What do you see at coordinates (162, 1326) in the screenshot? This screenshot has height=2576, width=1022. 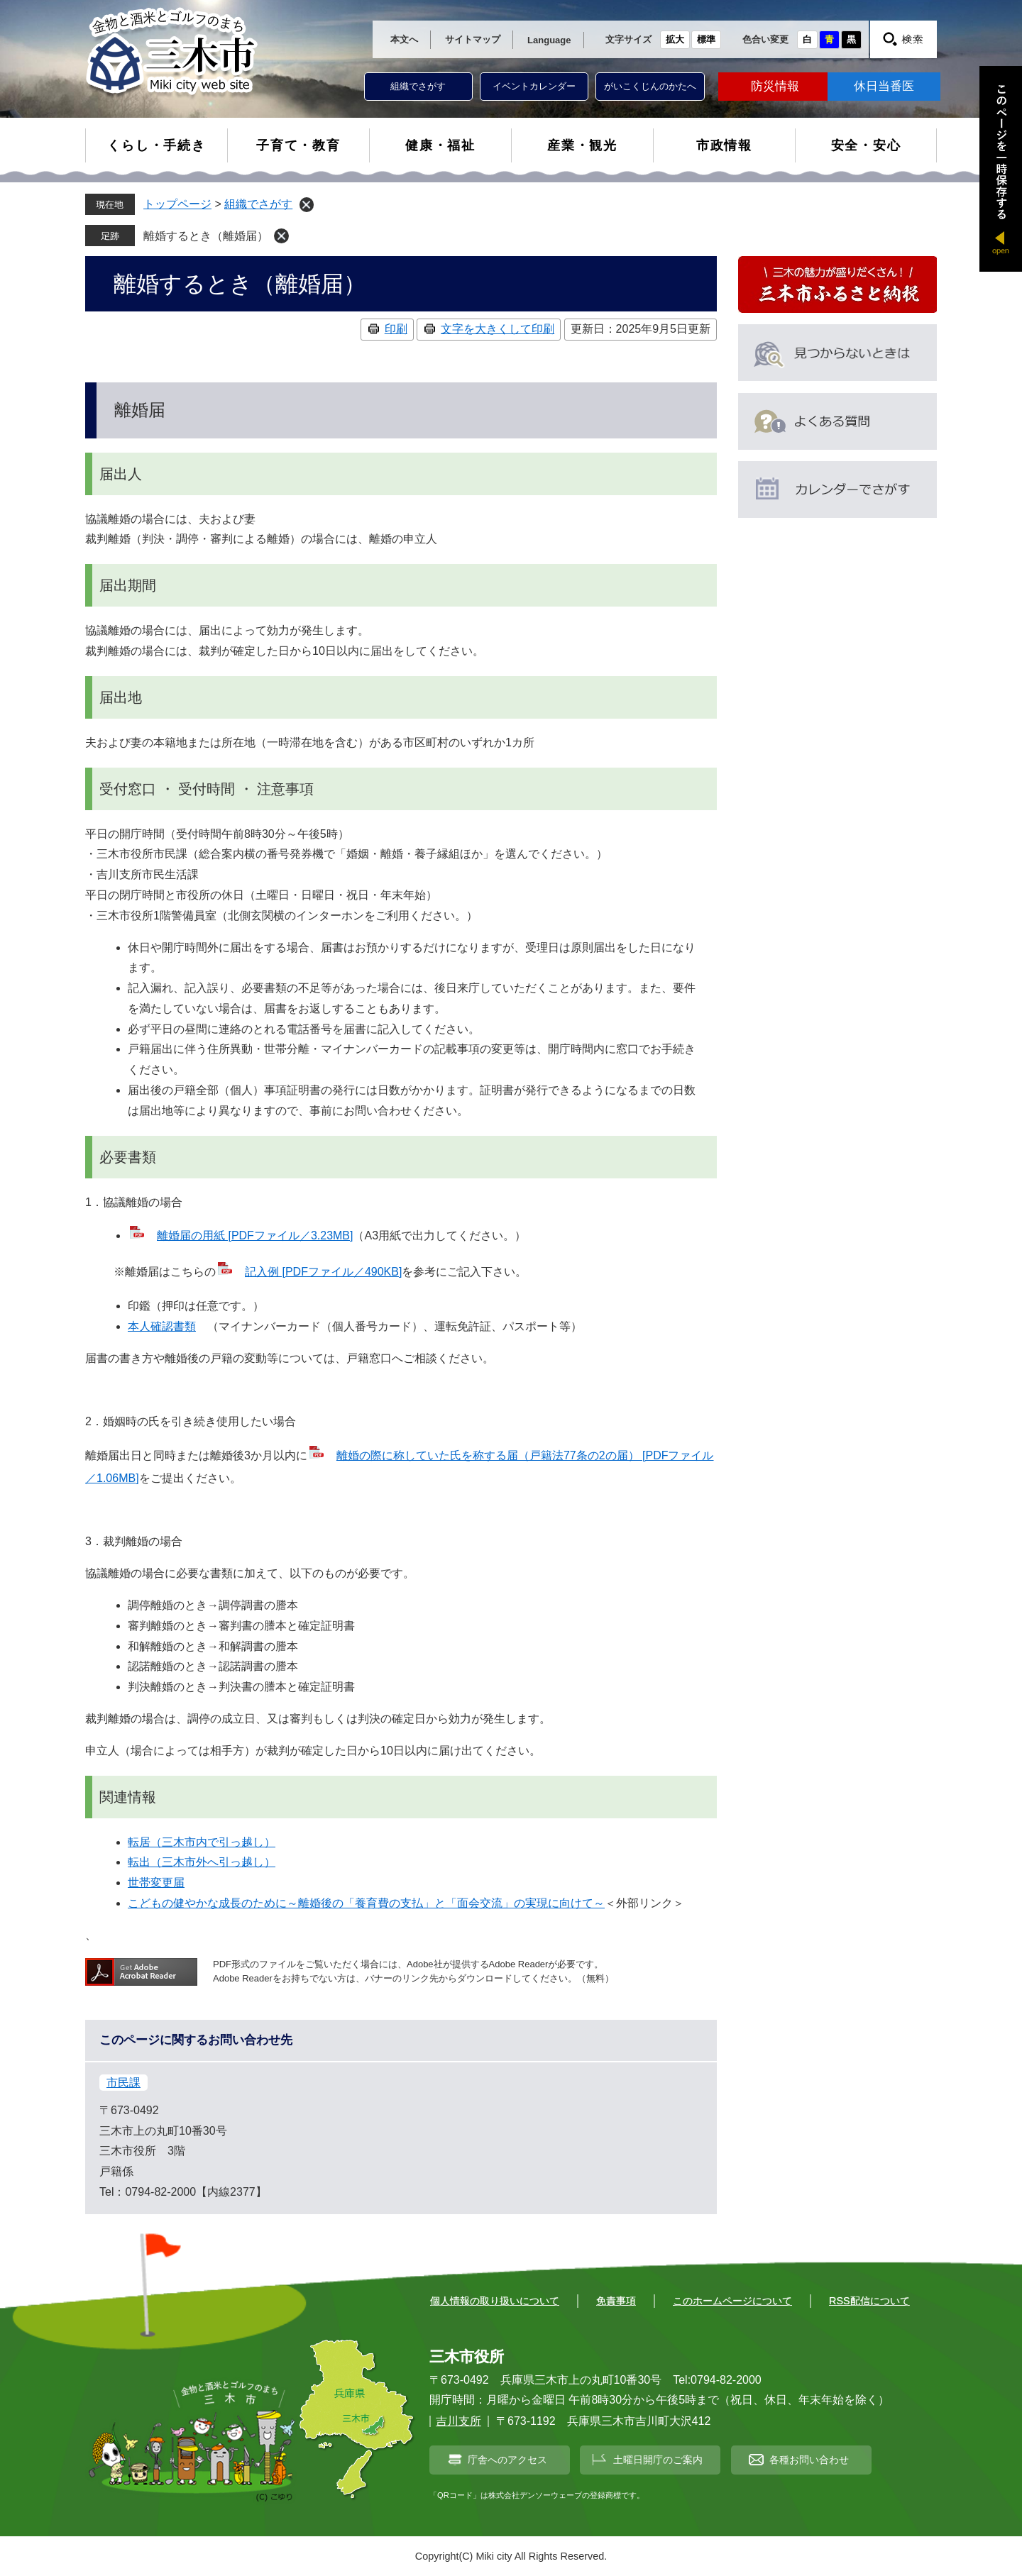 I see `本人確認書類` at bounding box center [162, 1326].